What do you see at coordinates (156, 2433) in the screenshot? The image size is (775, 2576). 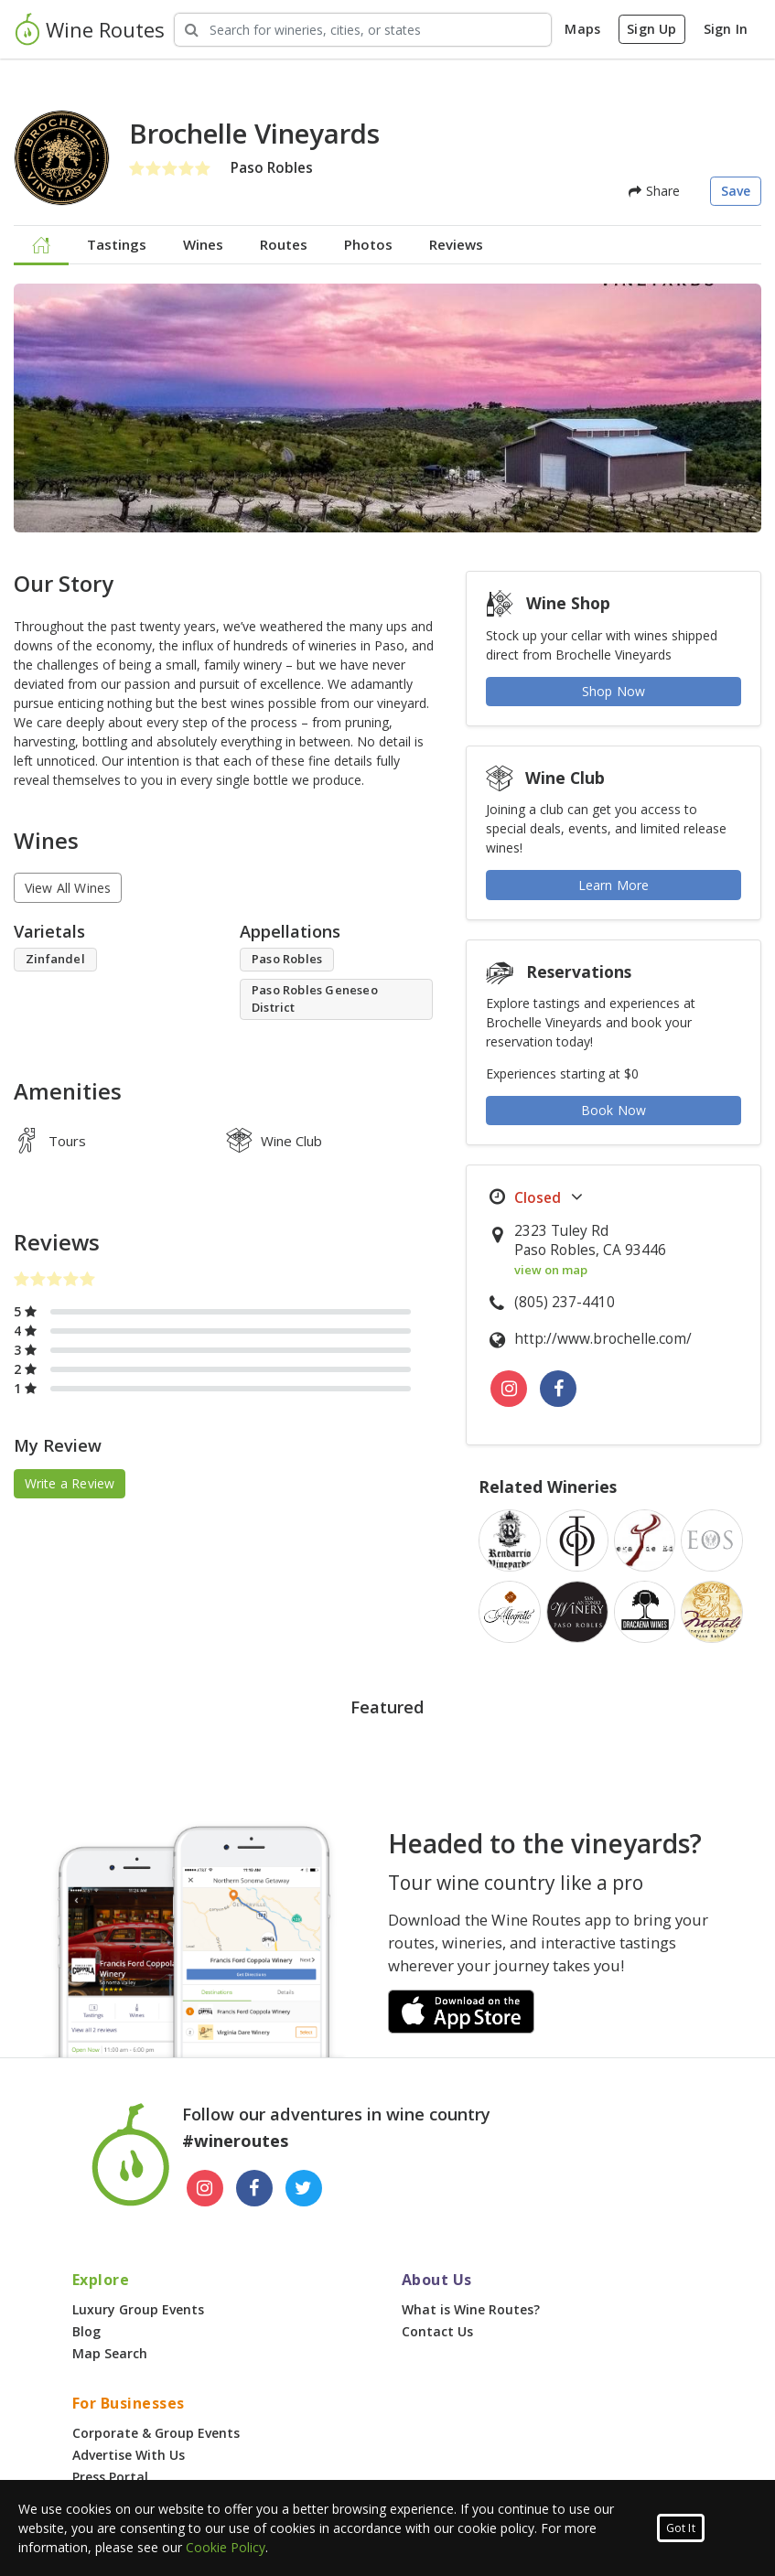 I see `Corporate & Group Events` at bounding box center [156, 2433].